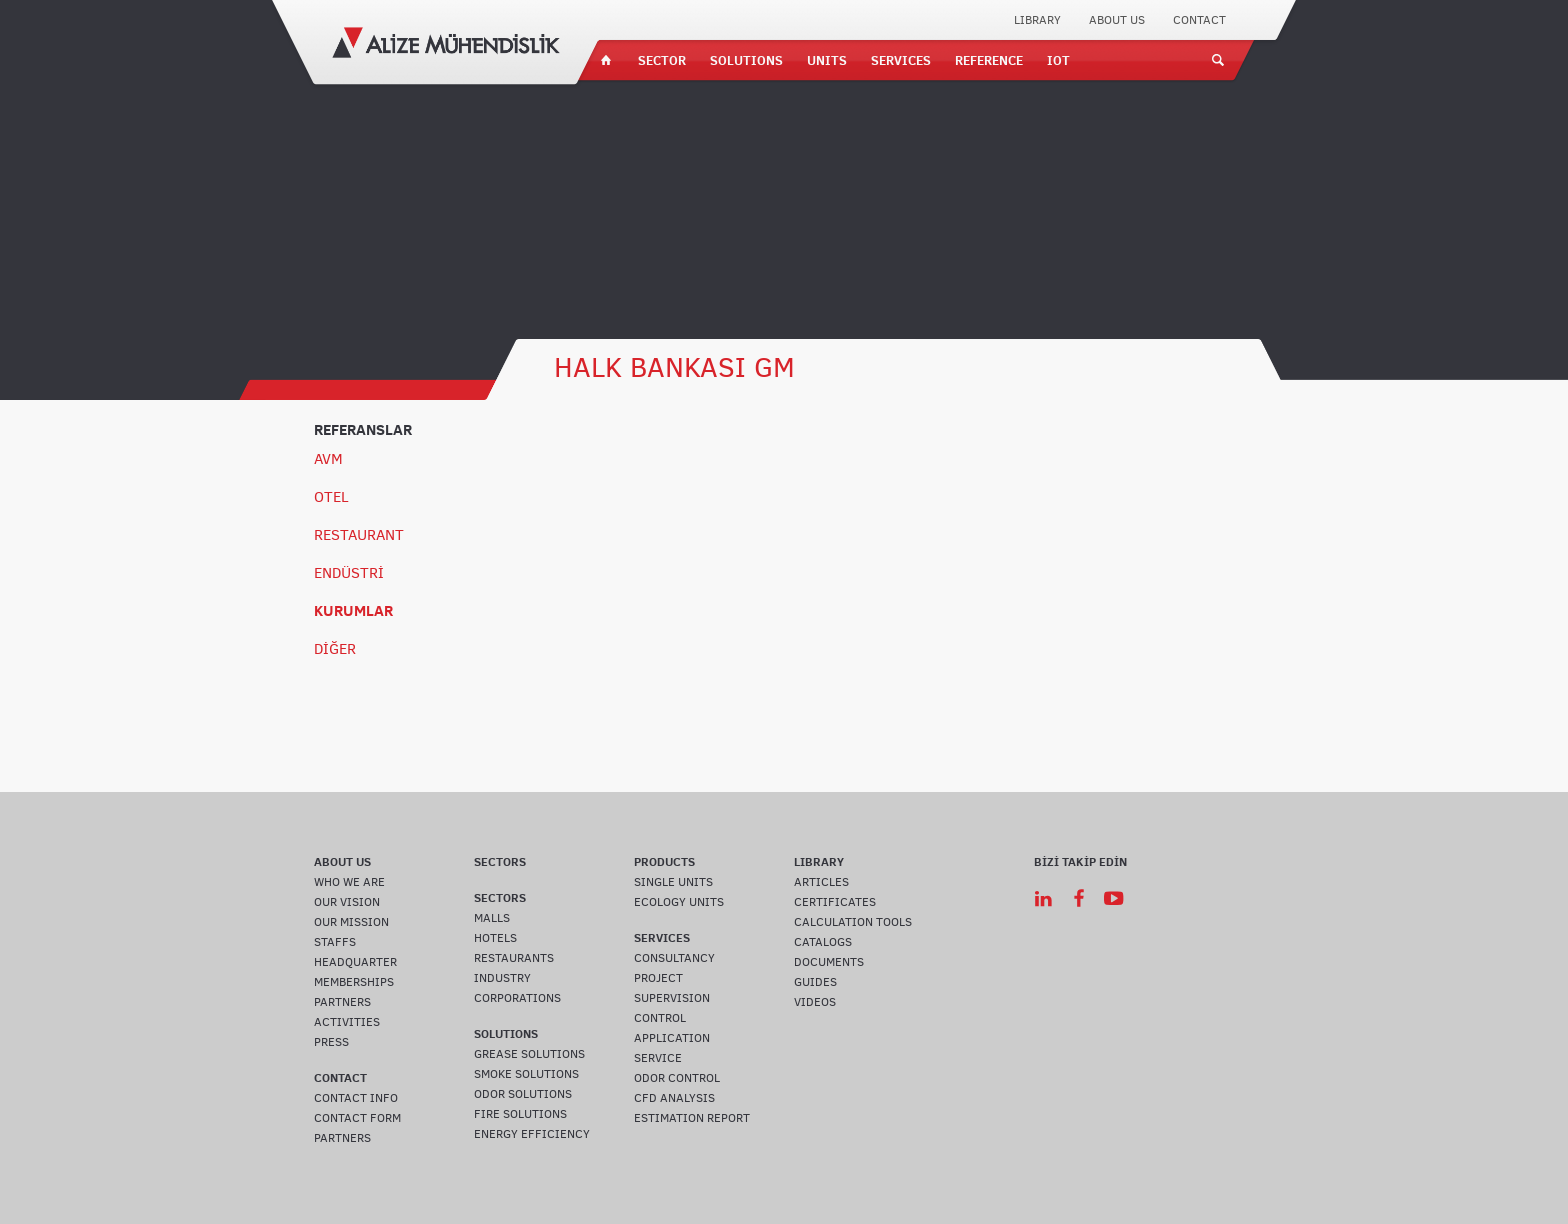  I want to click on PRESS, so click(331, 1042).